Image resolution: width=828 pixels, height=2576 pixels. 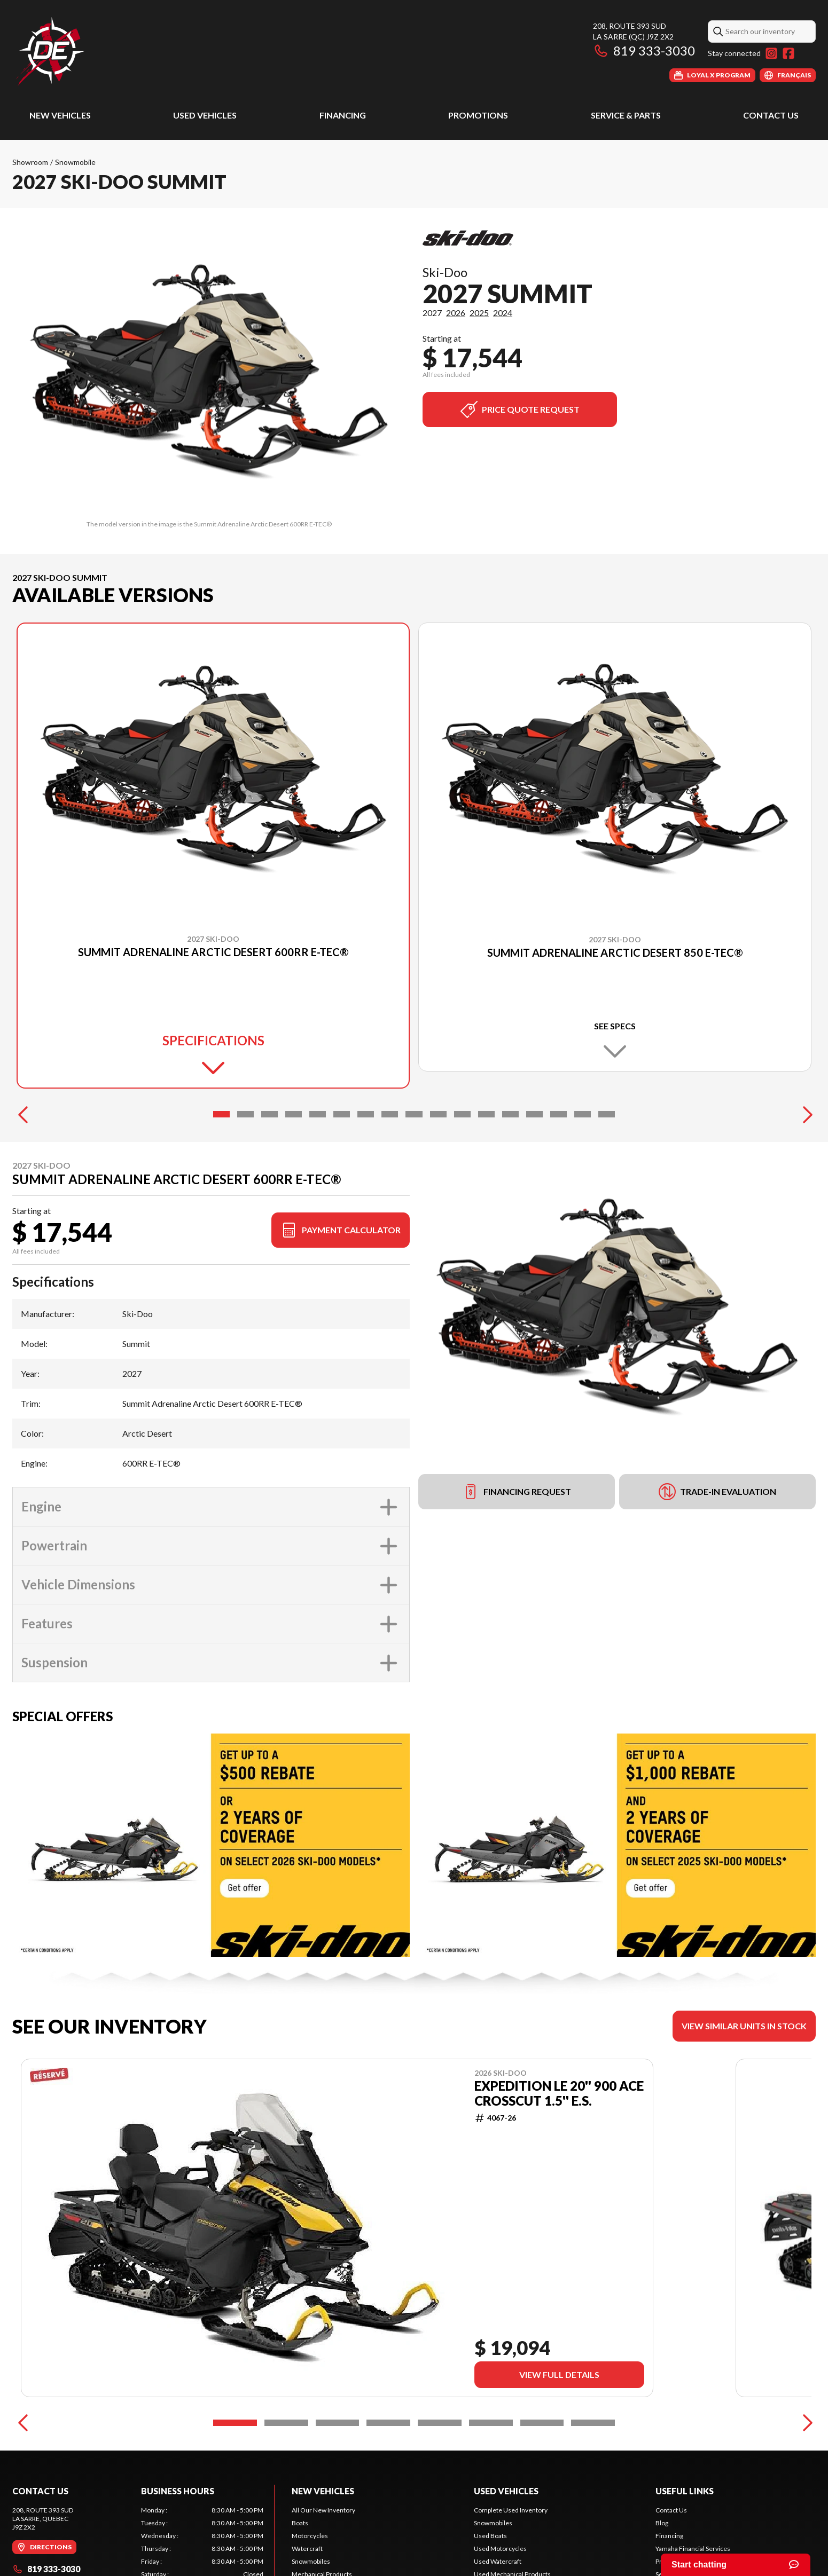 What do you see at coordinates (490, 2545) in the screenshot?
I see `Used Boats` at bounding box center [490, 2545].